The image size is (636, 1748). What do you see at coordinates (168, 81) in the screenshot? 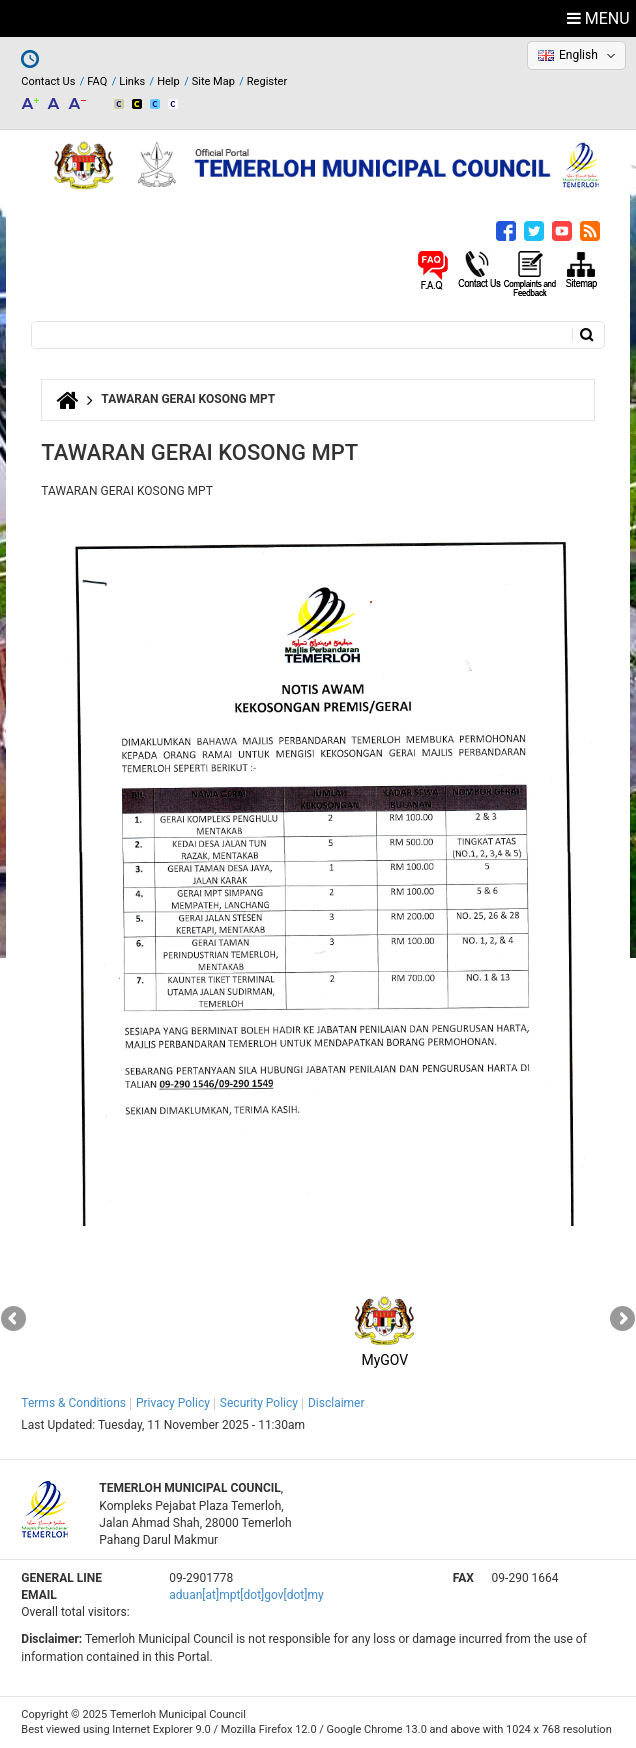
I see `Help` at bounding box center [168, 81].